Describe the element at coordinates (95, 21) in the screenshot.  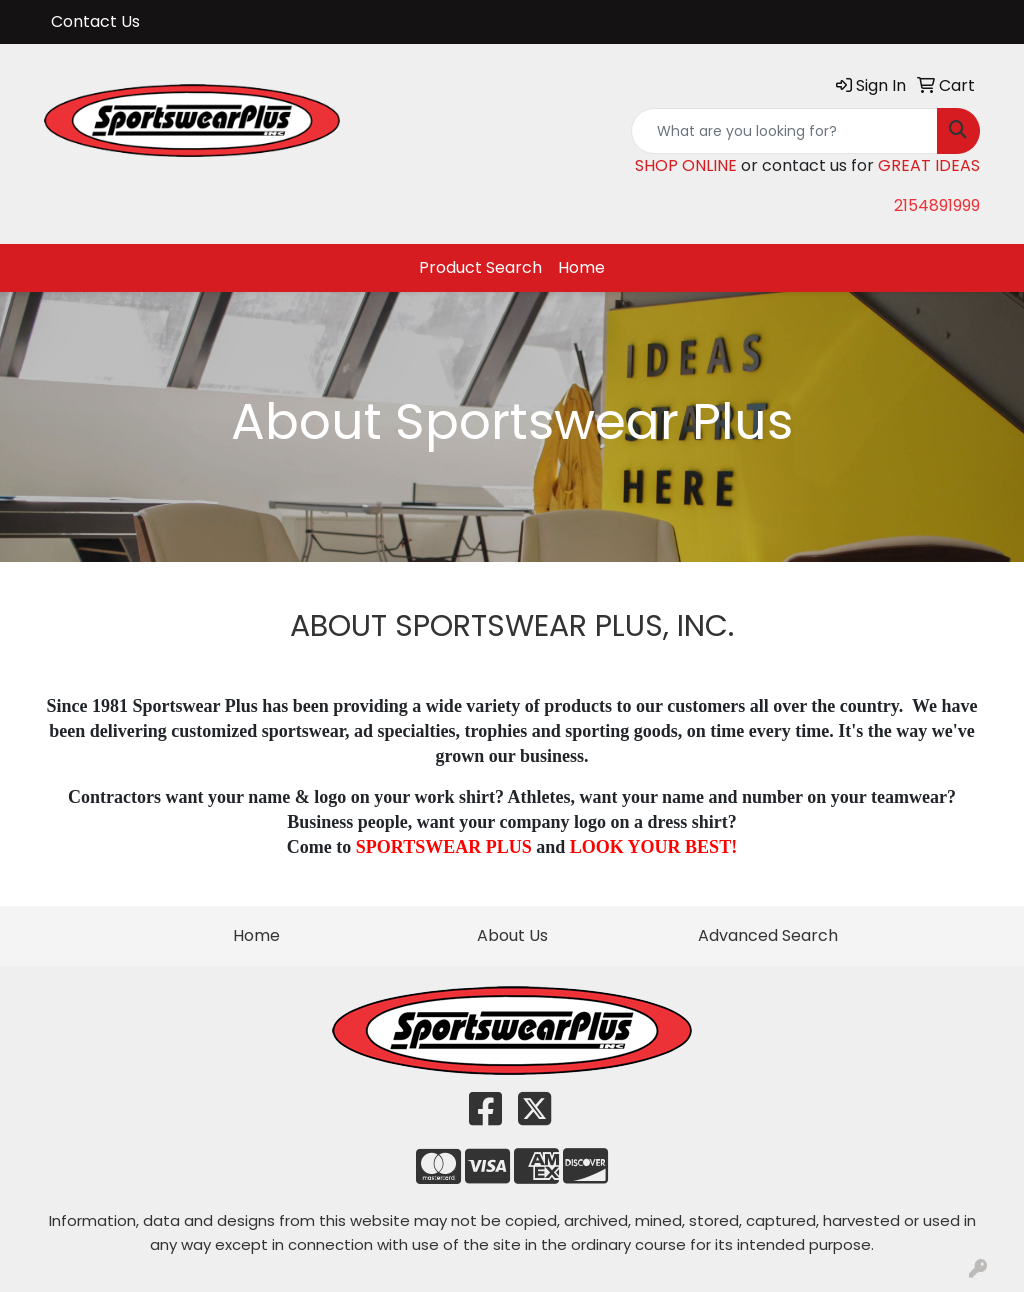
I see `Contact Us` at that location.